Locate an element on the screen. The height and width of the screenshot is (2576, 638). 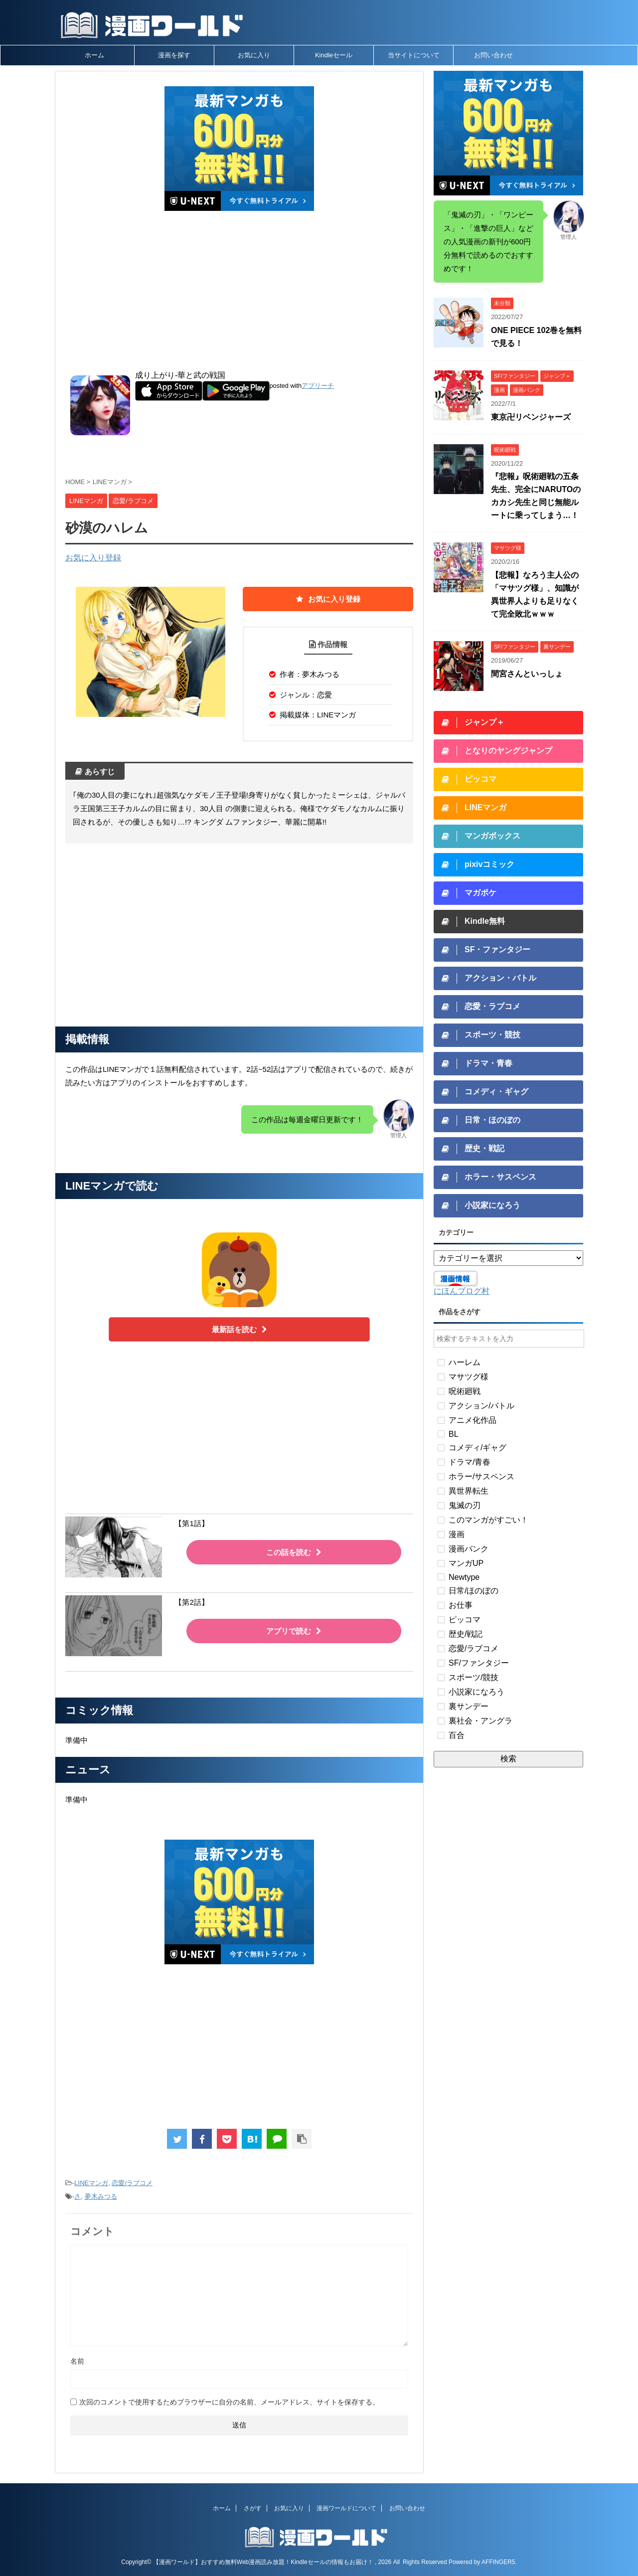
お気に入り登録 is located at coordinates (93, 557).